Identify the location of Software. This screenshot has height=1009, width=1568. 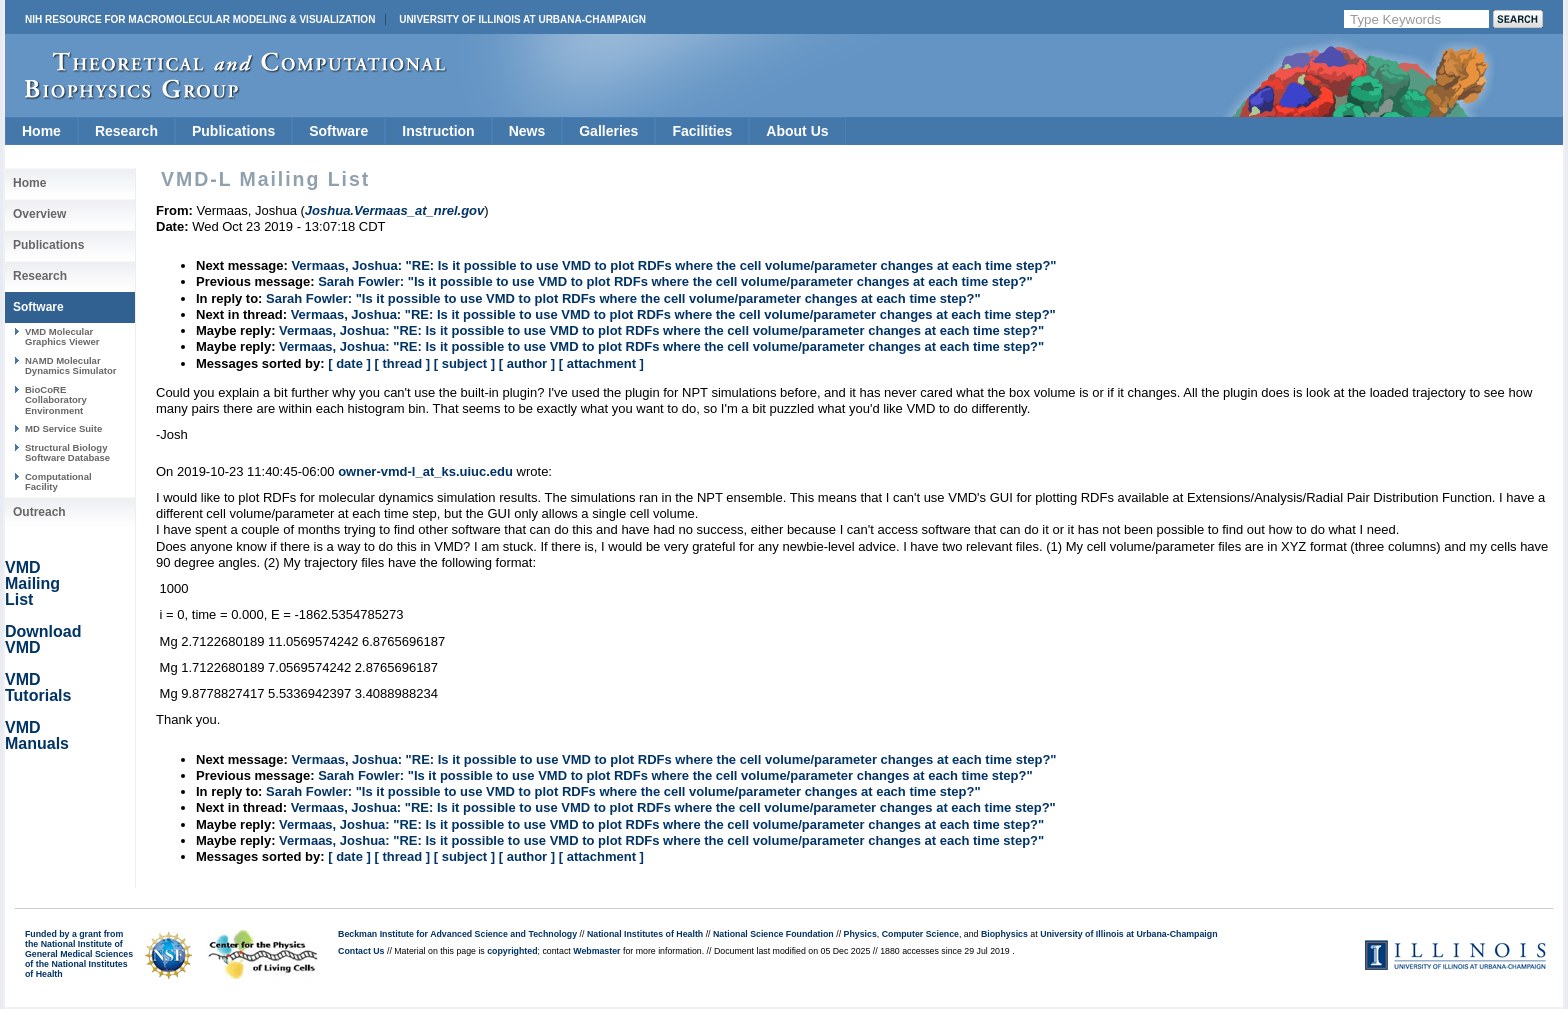
(338, 131).